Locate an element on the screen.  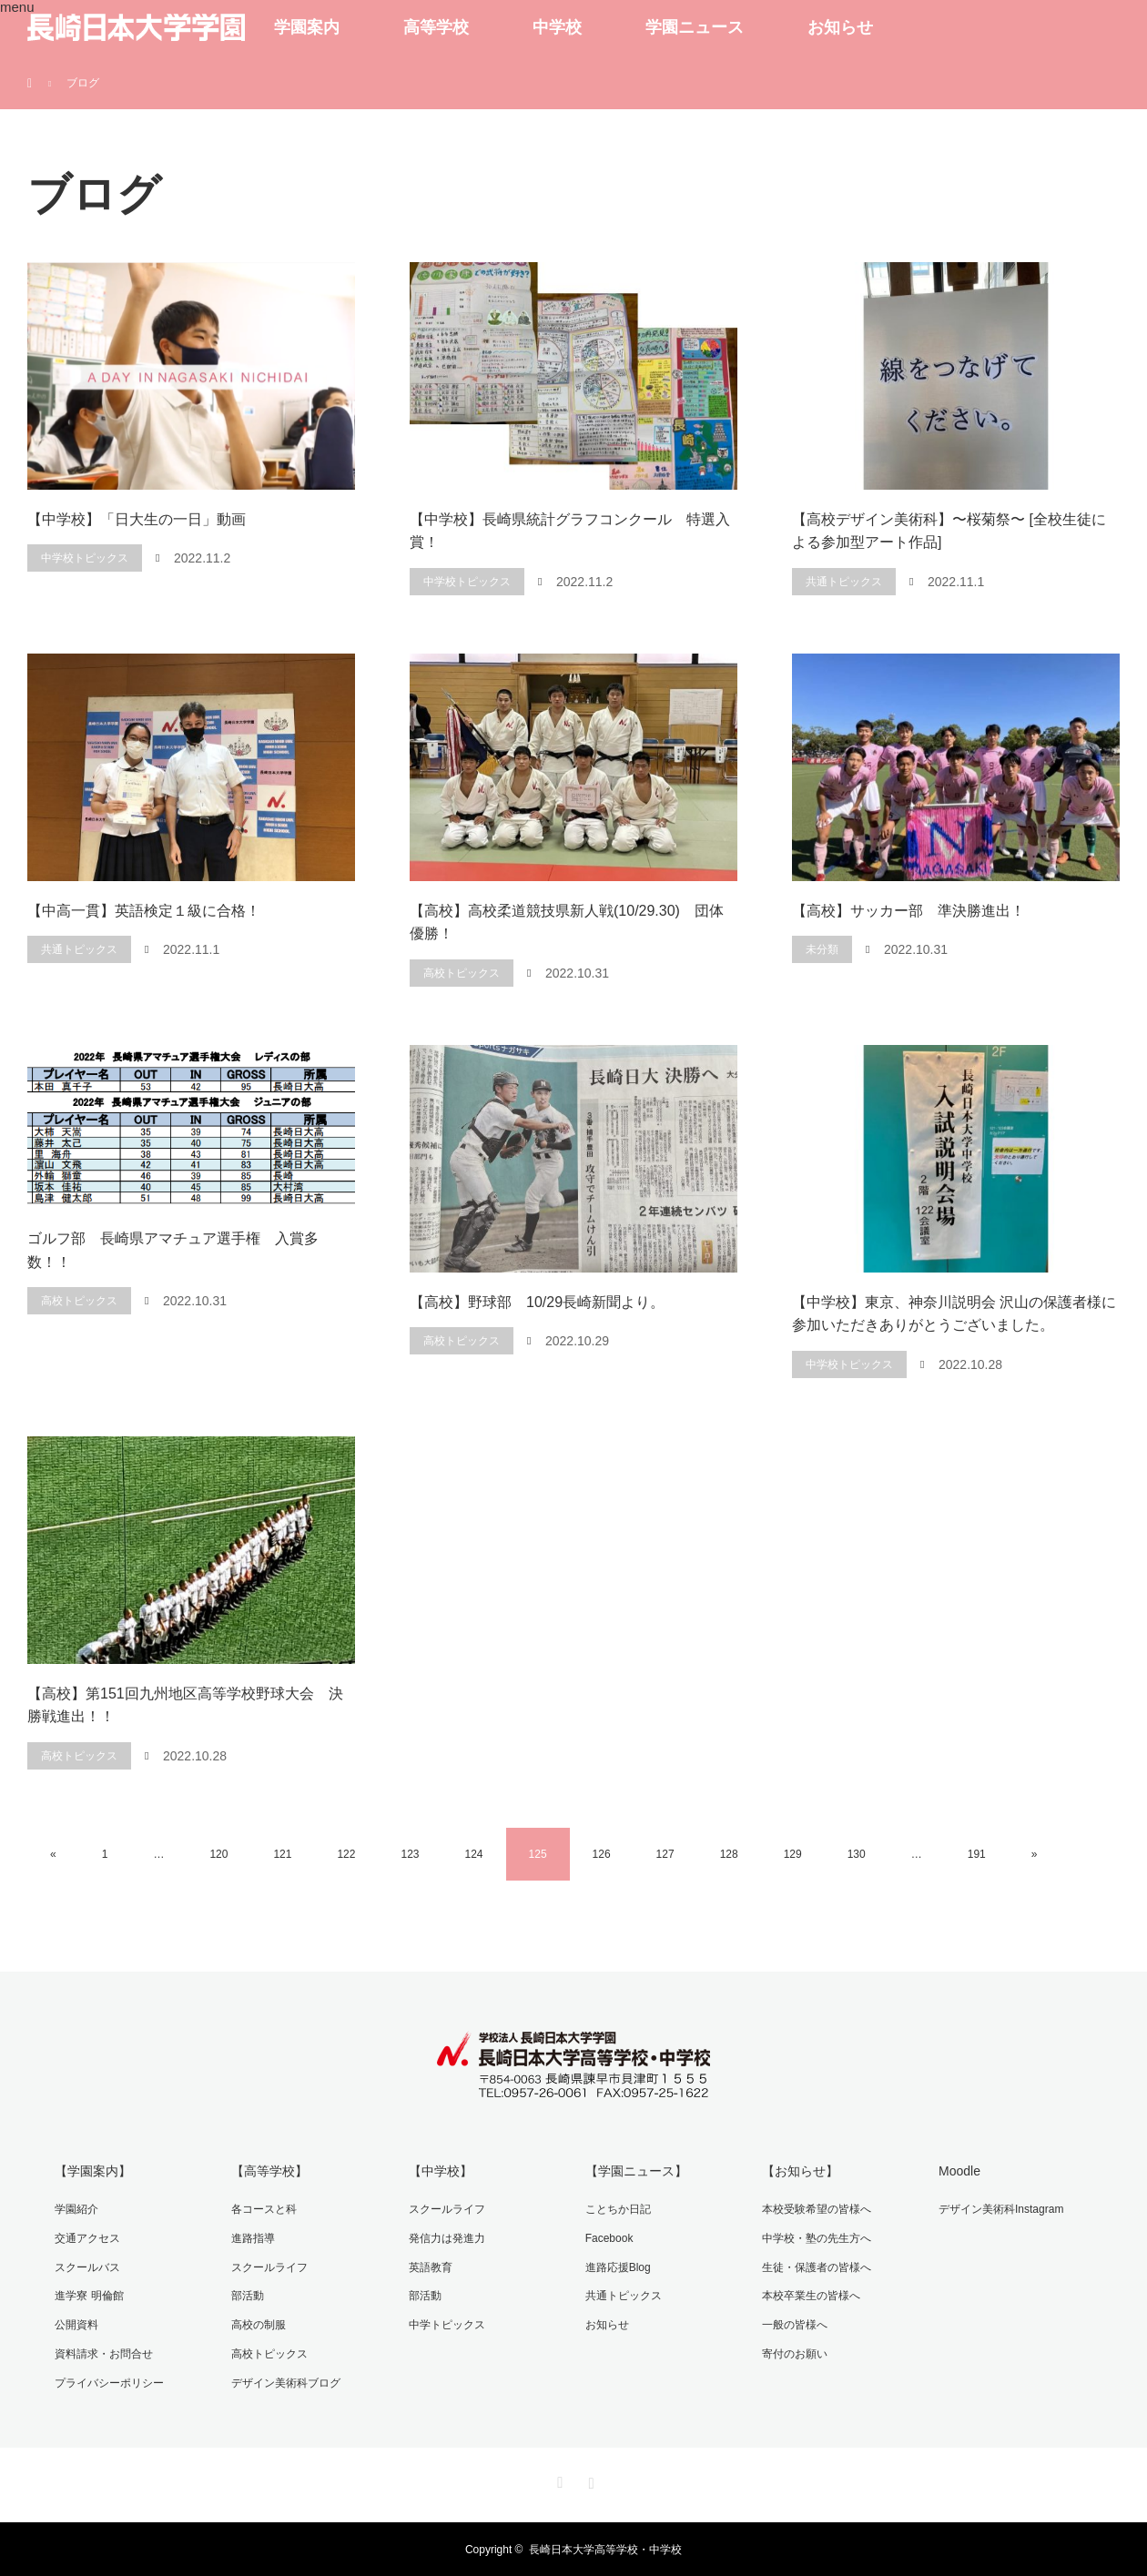
ことちか日記 is located at coordinates (617, 2209).